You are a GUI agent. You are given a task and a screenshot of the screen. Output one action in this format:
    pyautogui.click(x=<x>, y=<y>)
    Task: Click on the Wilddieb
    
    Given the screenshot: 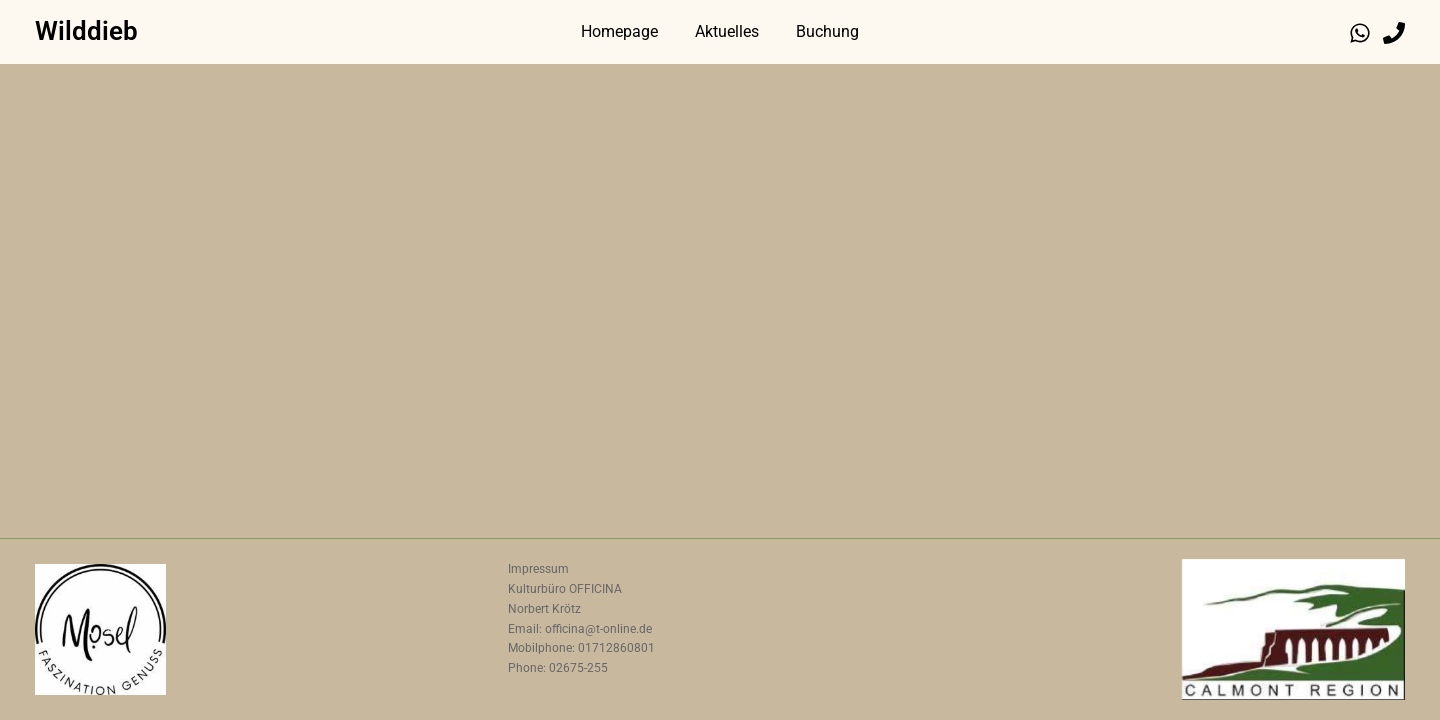 What is the action you would take?
    pyautogui.click(x=86, y=31)
    